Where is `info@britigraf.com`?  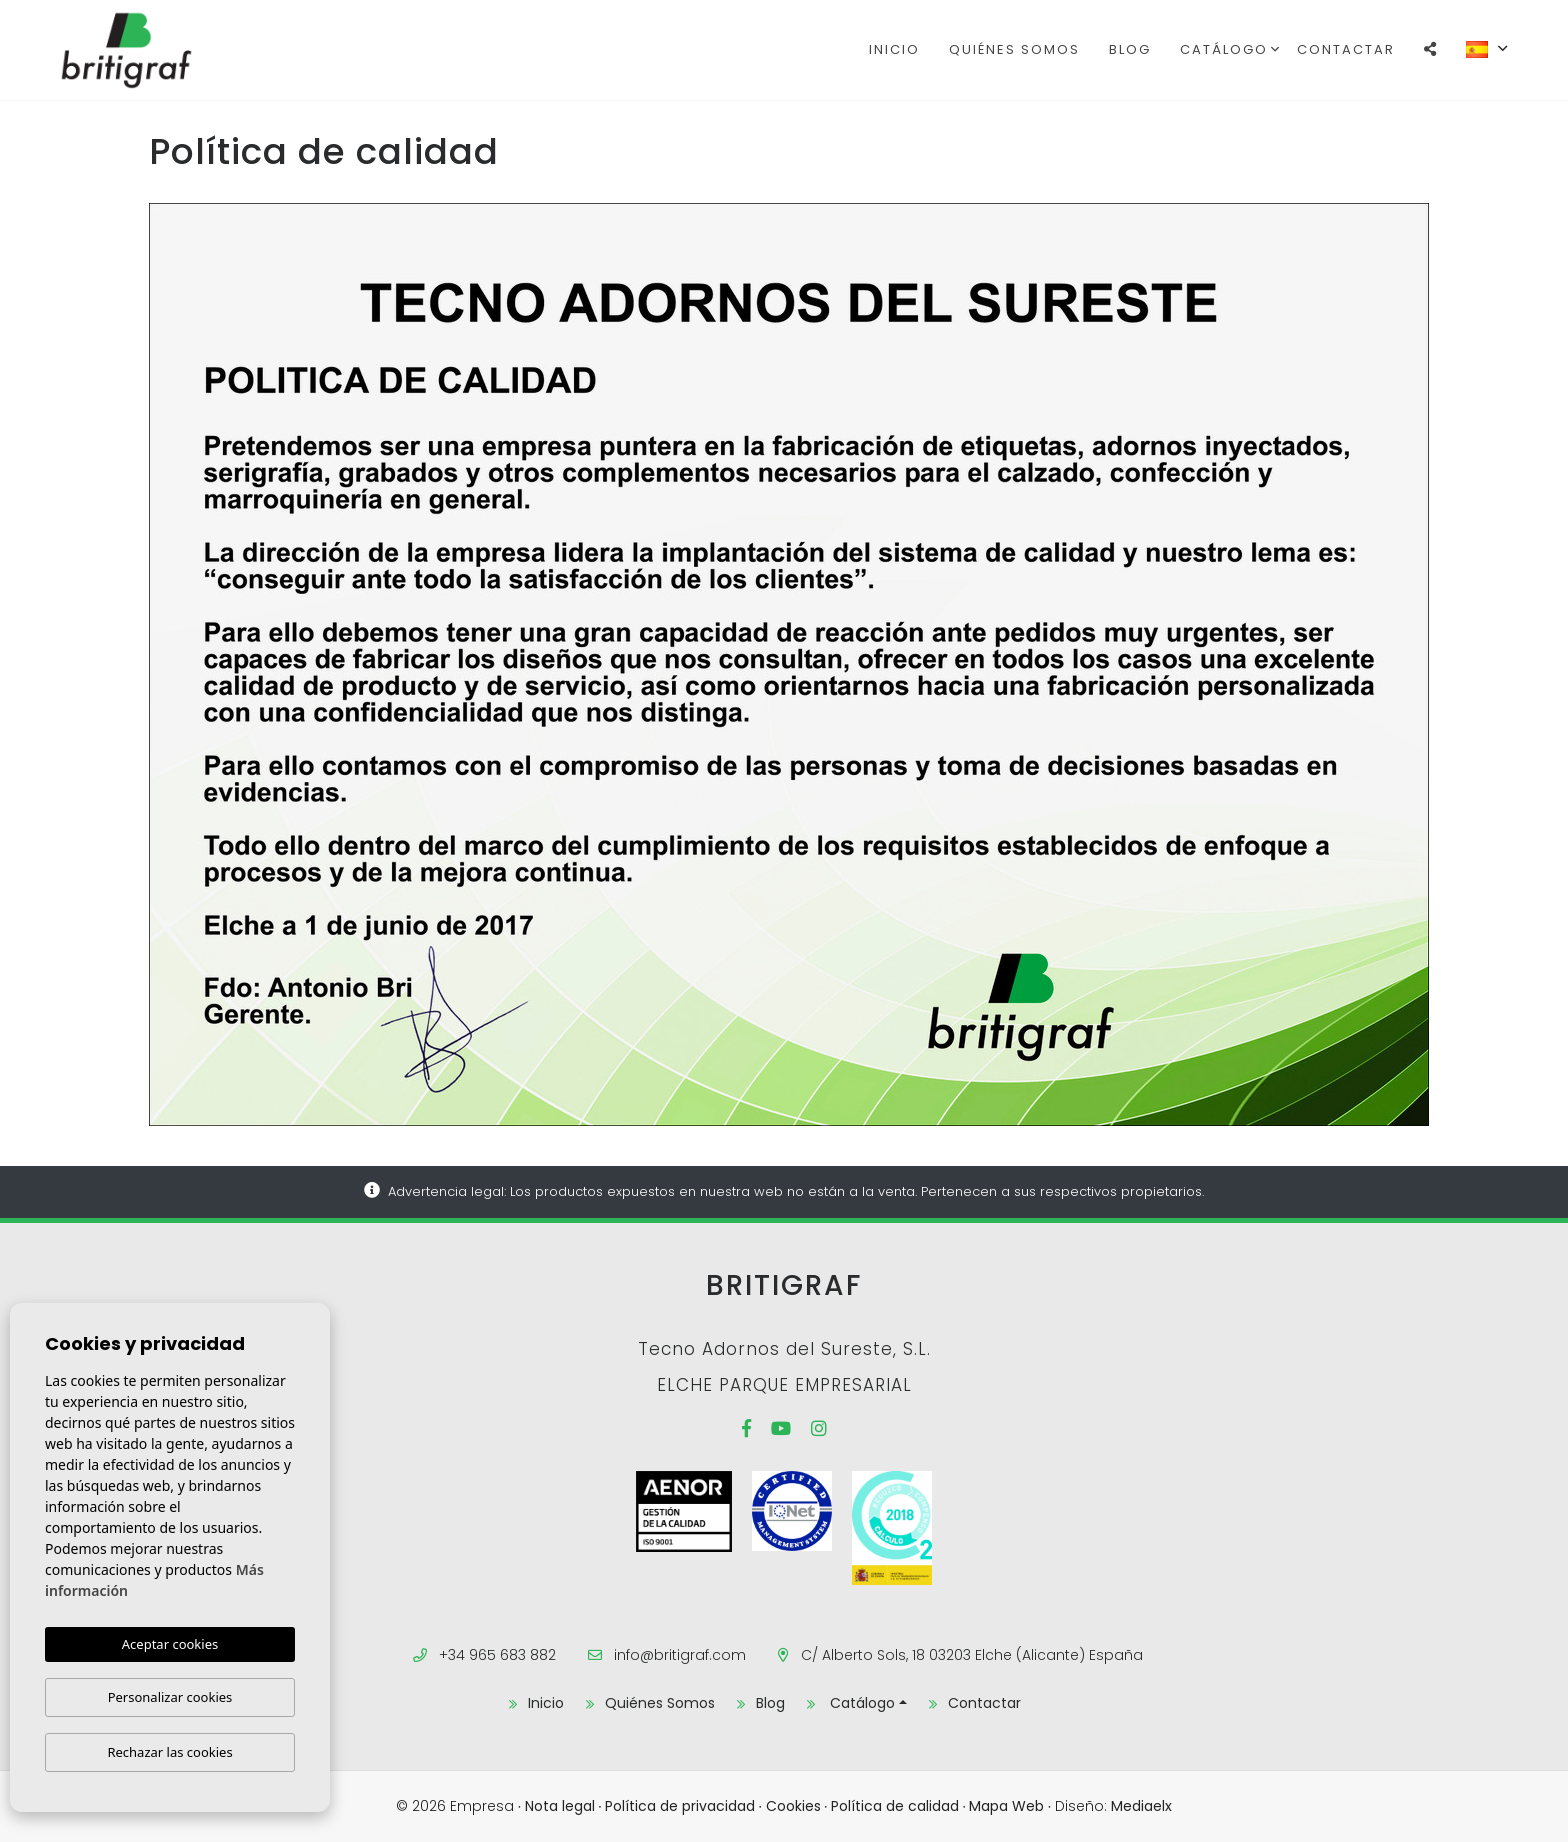 info@britigraf.com is located at coordinates (680, 1655).